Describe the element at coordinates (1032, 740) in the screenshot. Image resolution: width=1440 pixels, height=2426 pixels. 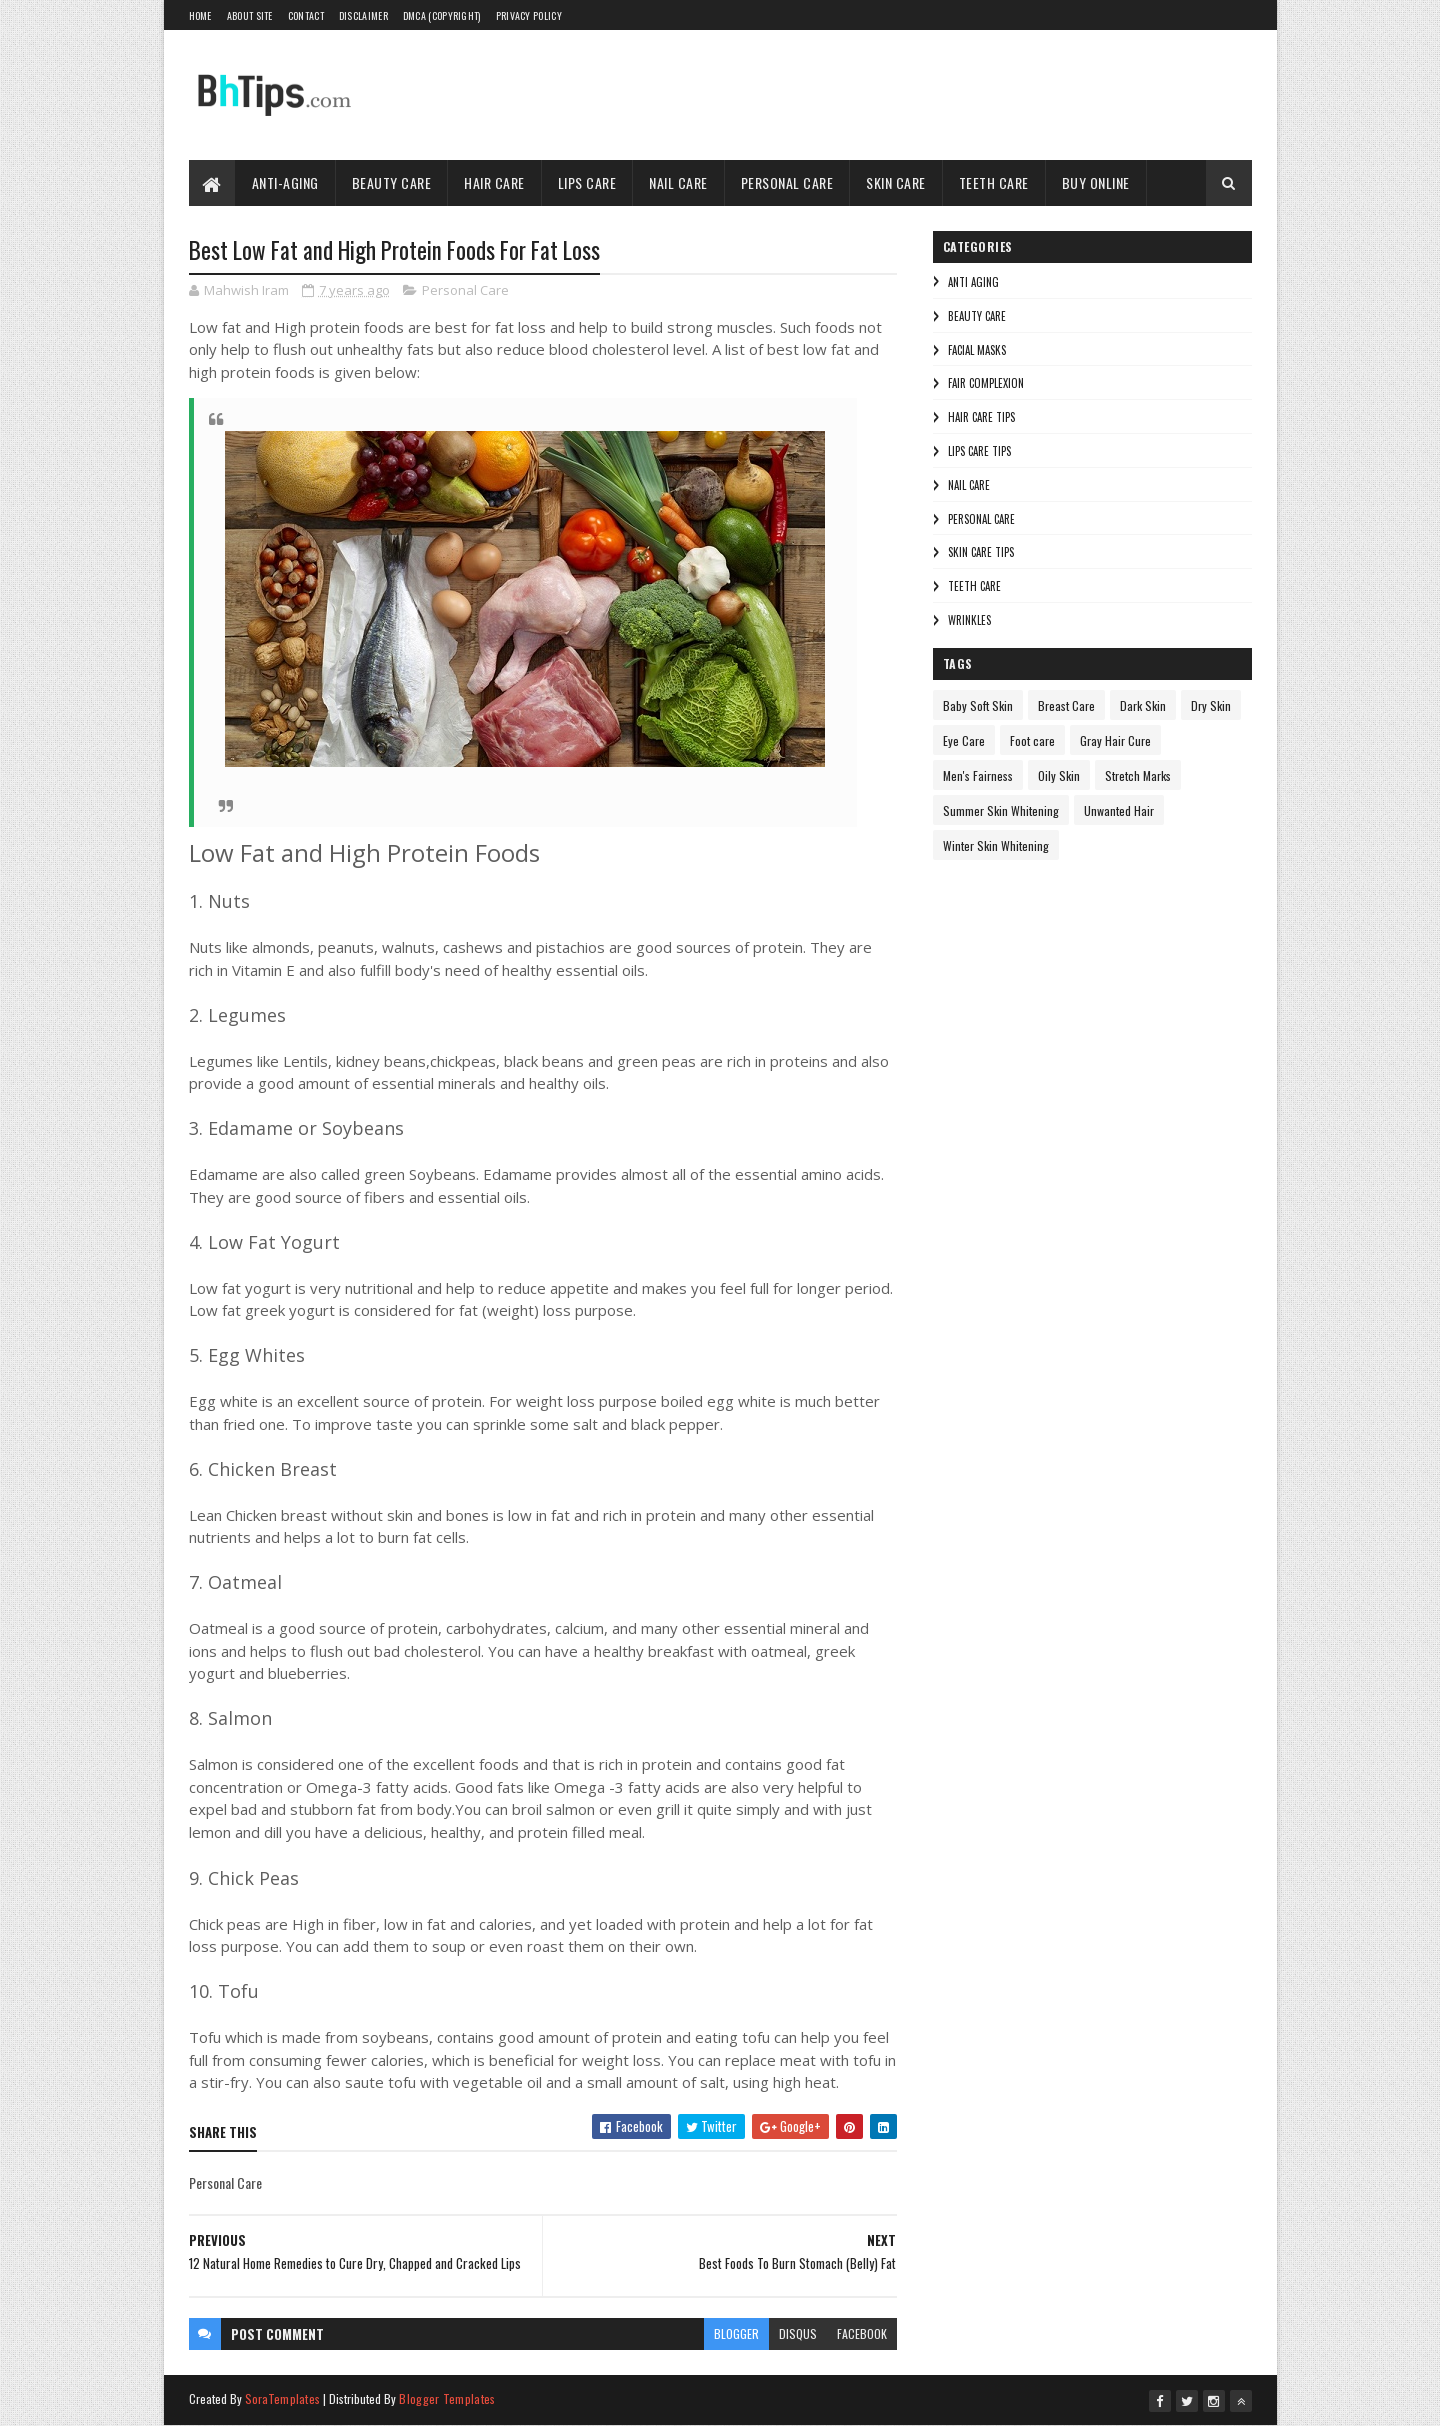
I see `Foot care` at that location.